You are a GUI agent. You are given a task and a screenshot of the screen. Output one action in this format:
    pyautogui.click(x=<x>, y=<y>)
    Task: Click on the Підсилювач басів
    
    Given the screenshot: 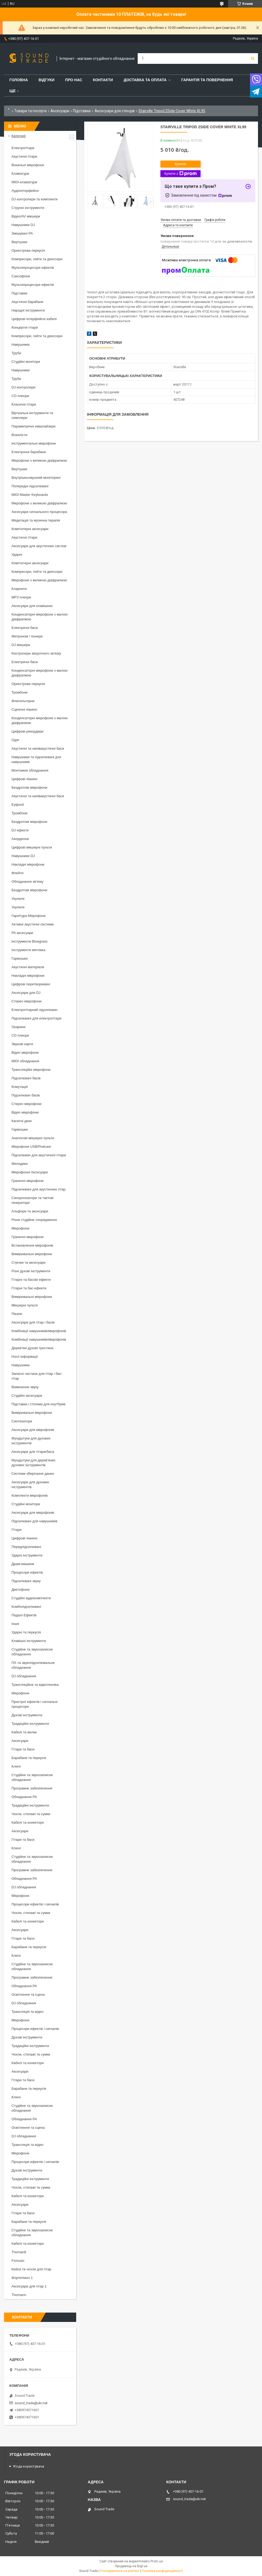 What is the action you would take?
    pyautogui.click(x=25, y=1095)
    